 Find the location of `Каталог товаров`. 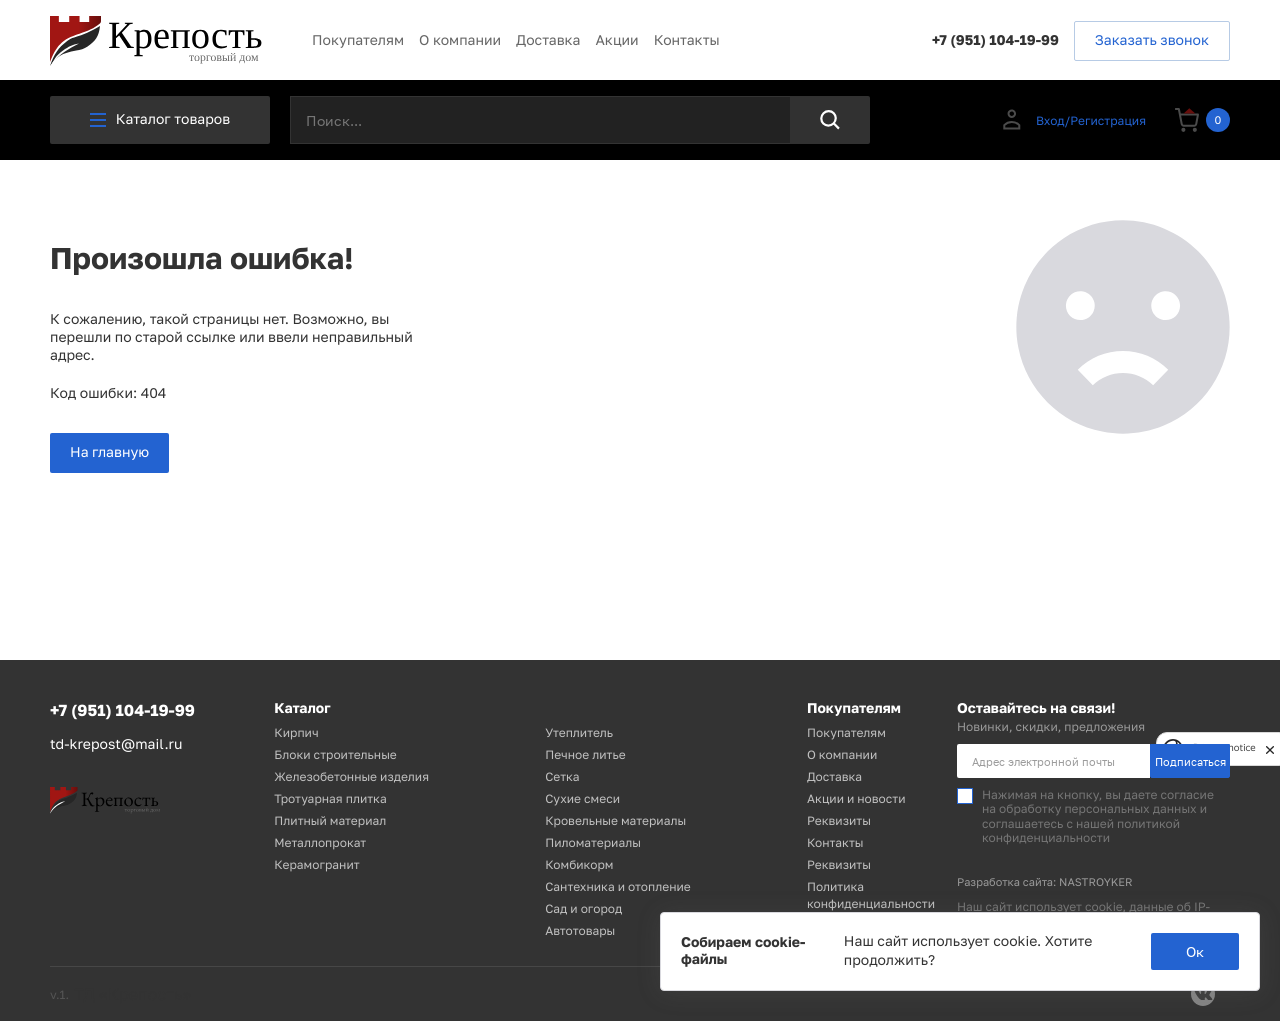

Каталог товаров is located at coordinates (160, 119).